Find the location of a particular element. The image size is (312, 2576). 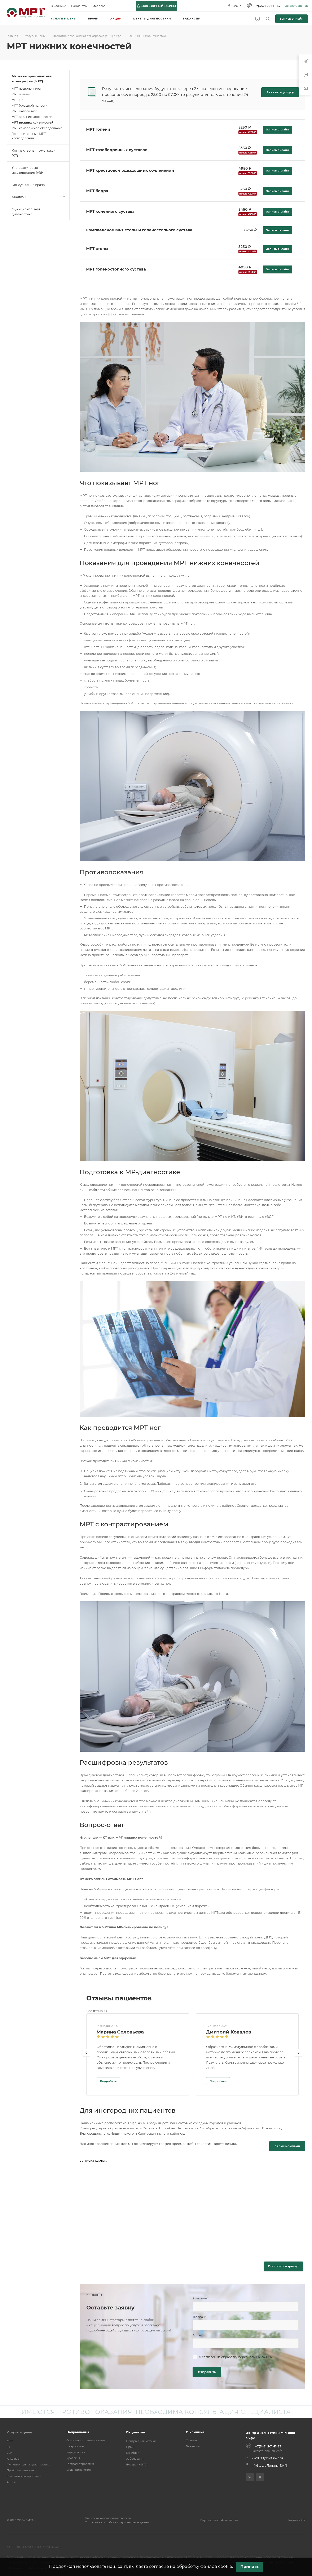

МРТ нижних конечностей is located at coordinates (32, 122).